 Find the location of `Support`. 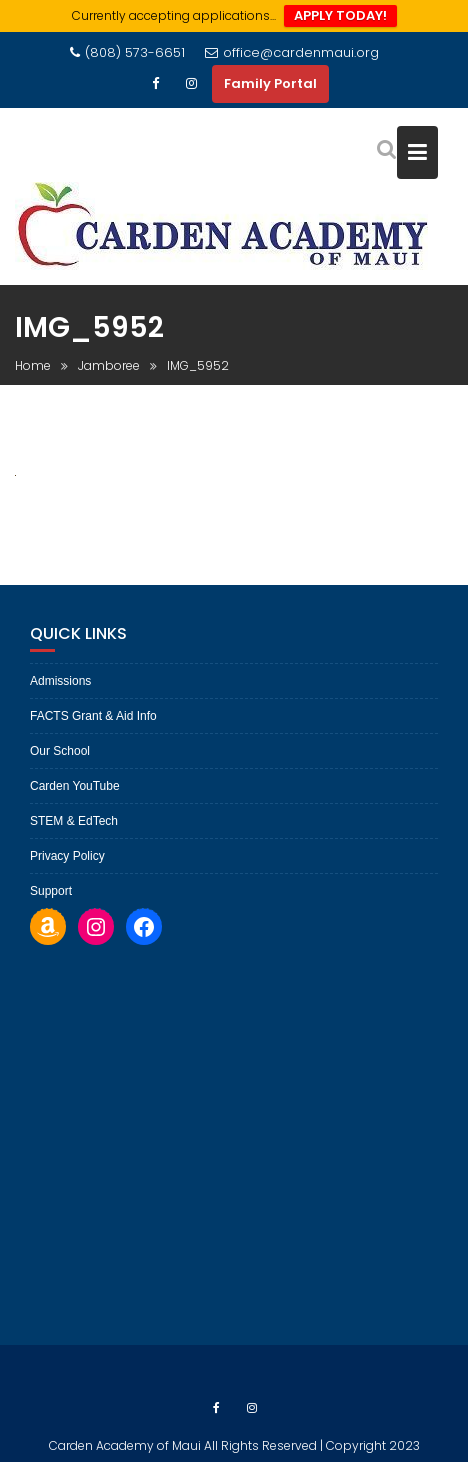

Support is located at coordinates (51, 891).